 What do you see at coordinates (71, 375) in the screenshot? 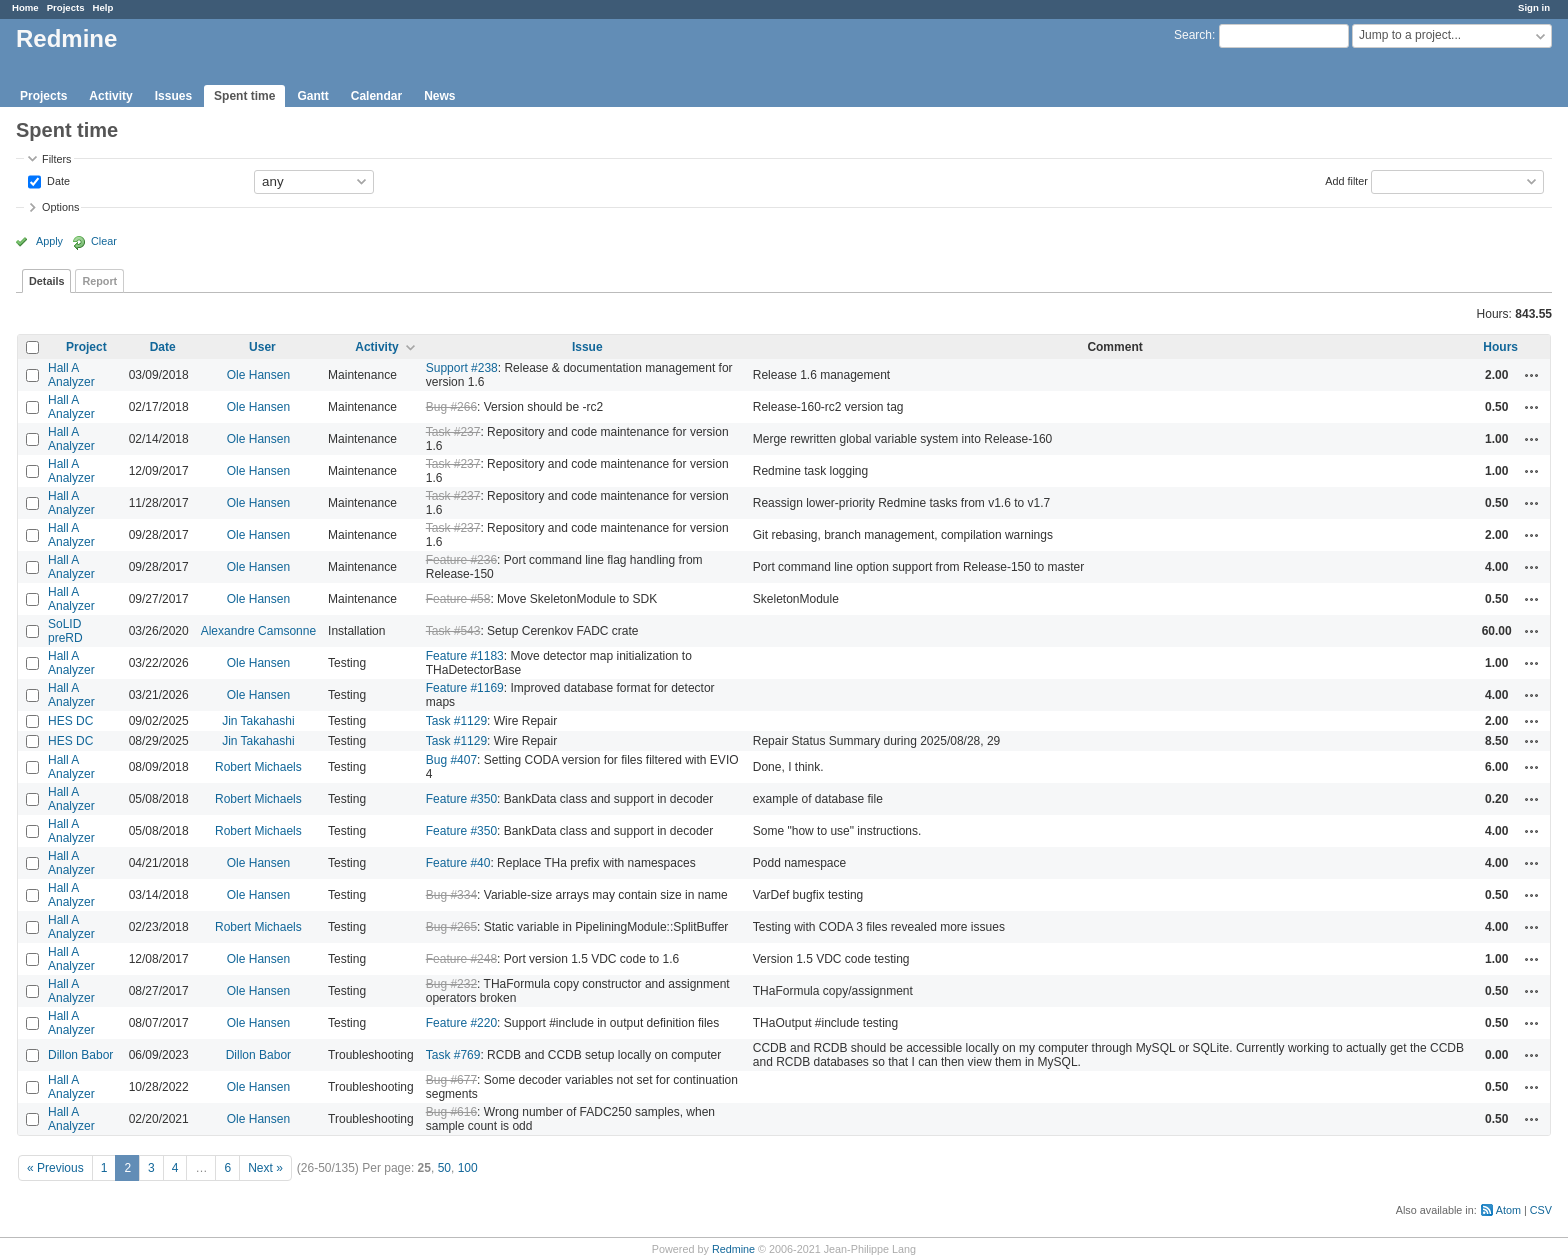
I see `Hall A Analyzer` at bounding box center [71, 375].